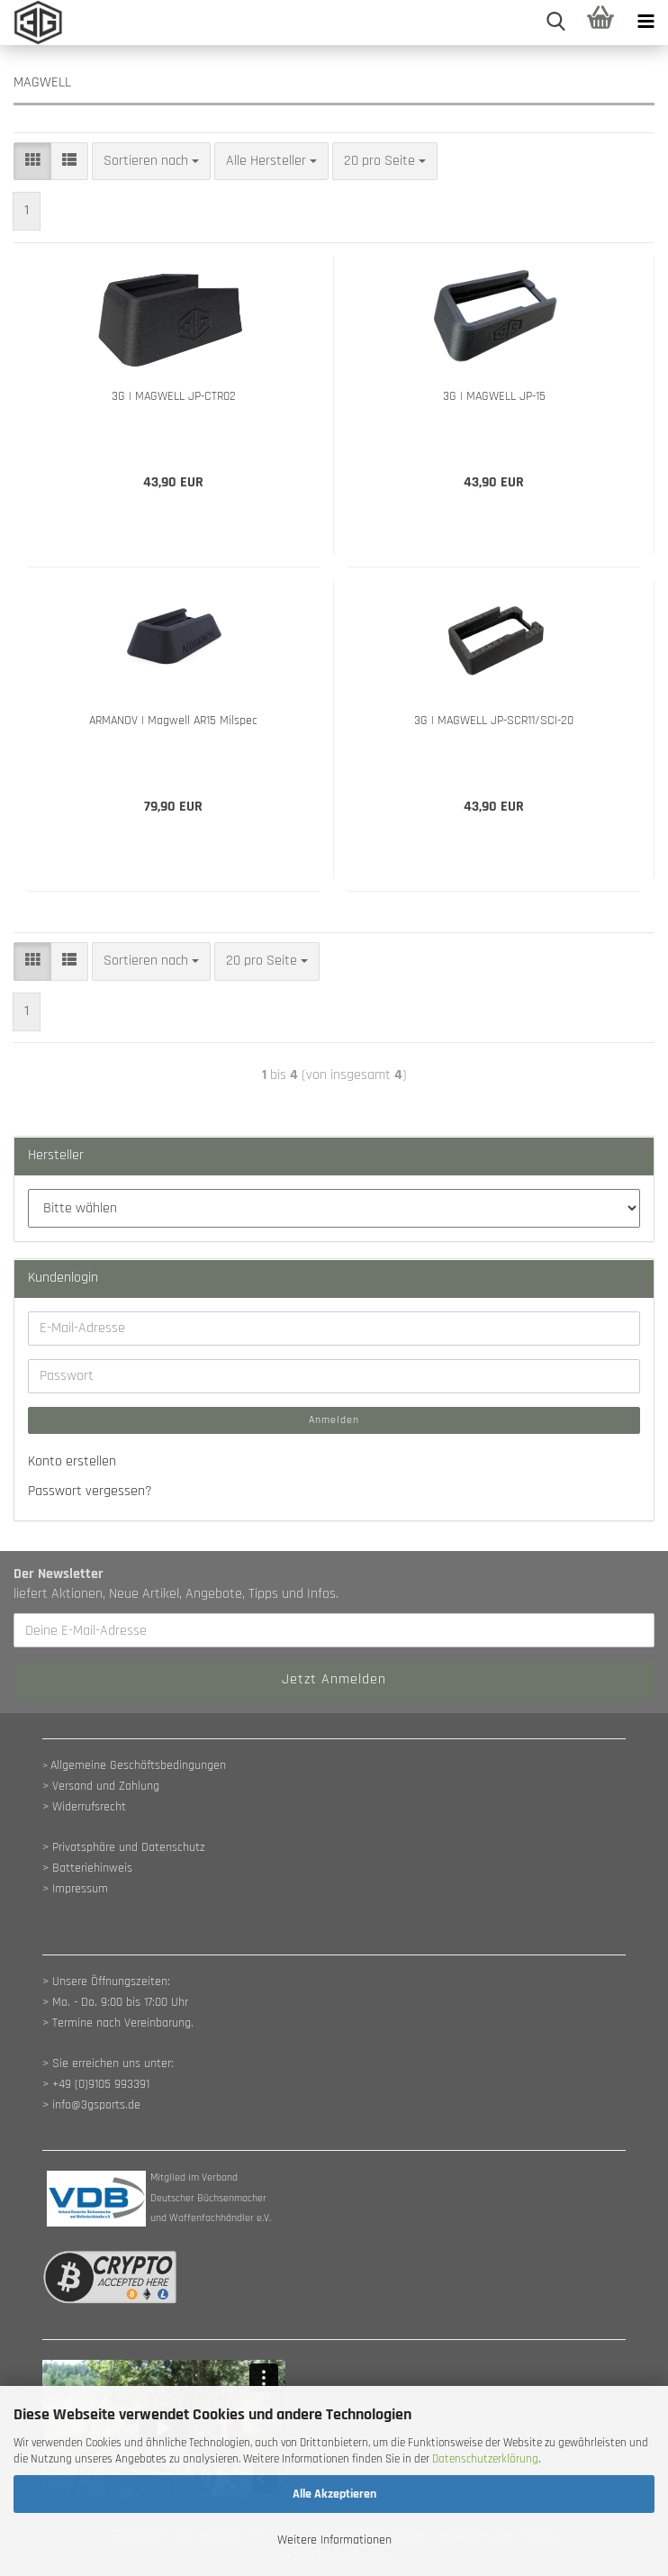 The height and width of the screenshot is (2576, 668). I want to click on Datenschutzerklärung, so click(485, 2459).